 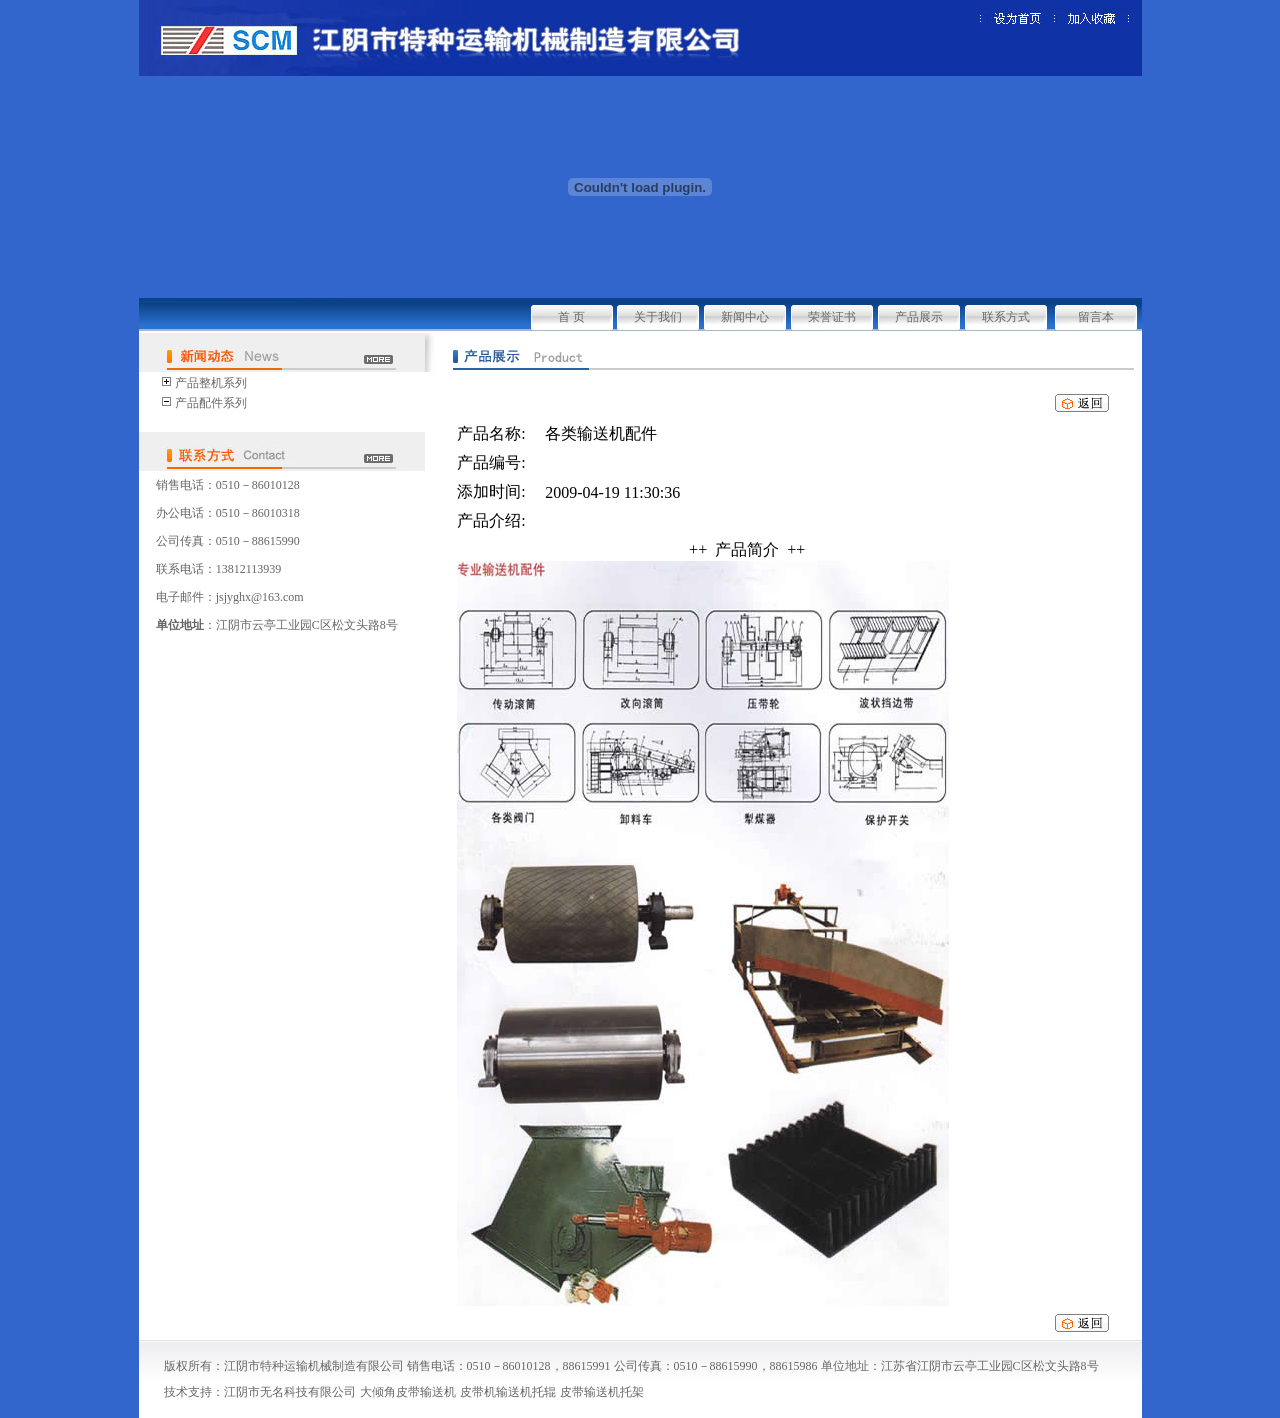 What do you see at coordinates (1006, 317) in the screenshot?
I see `联系方式` at bounding box center [1006, 317].